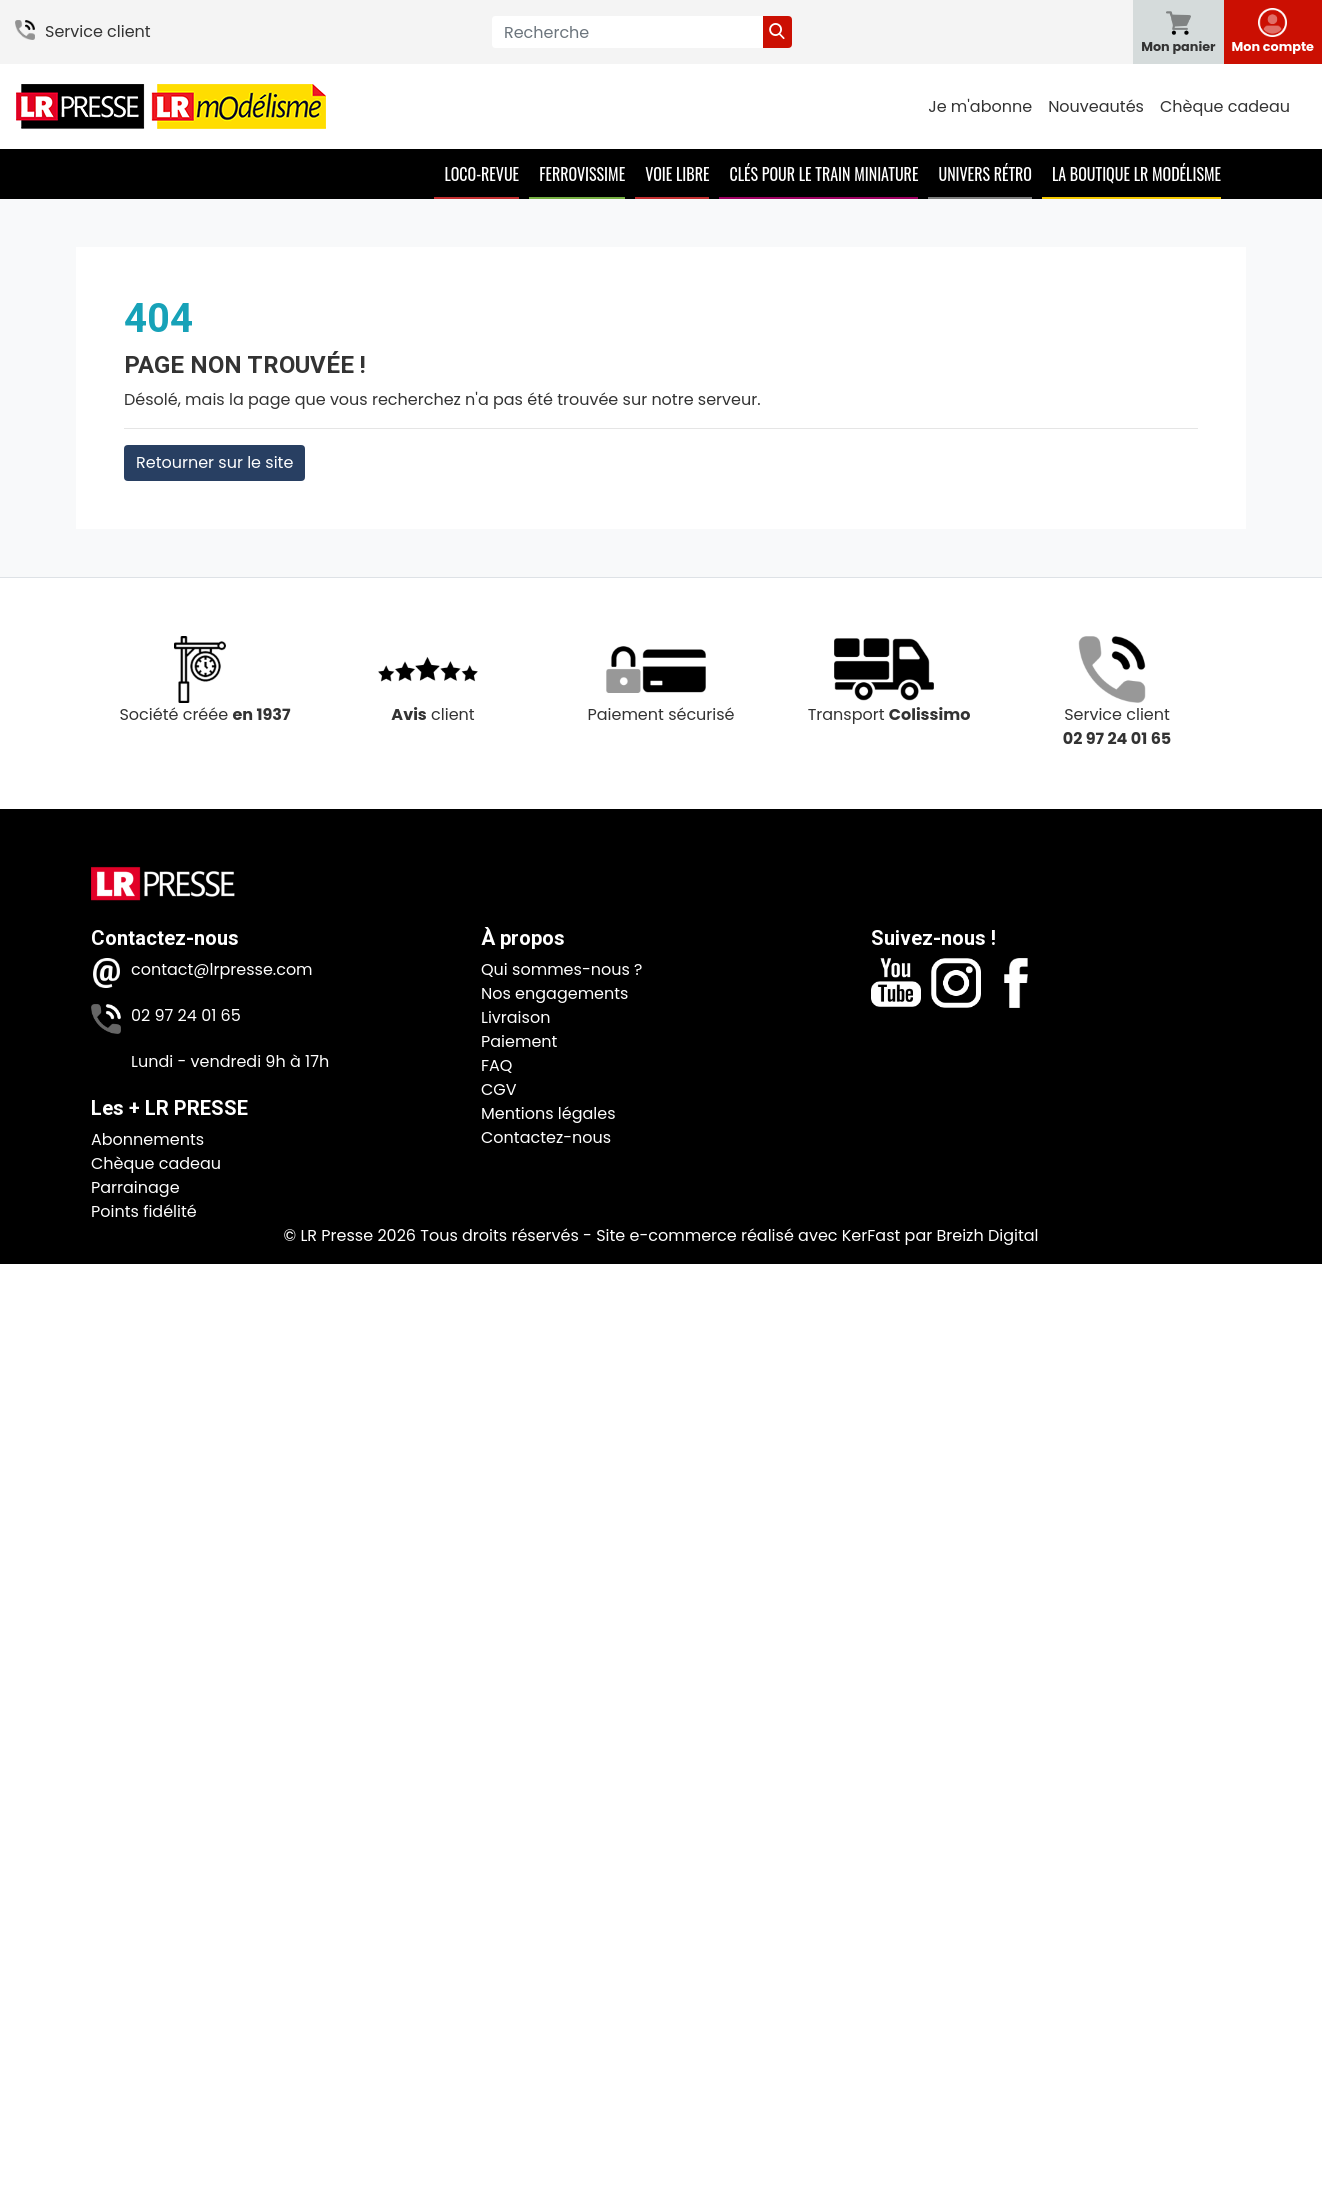  I want to click on Clés pour le train miniature, so click(823, 174).